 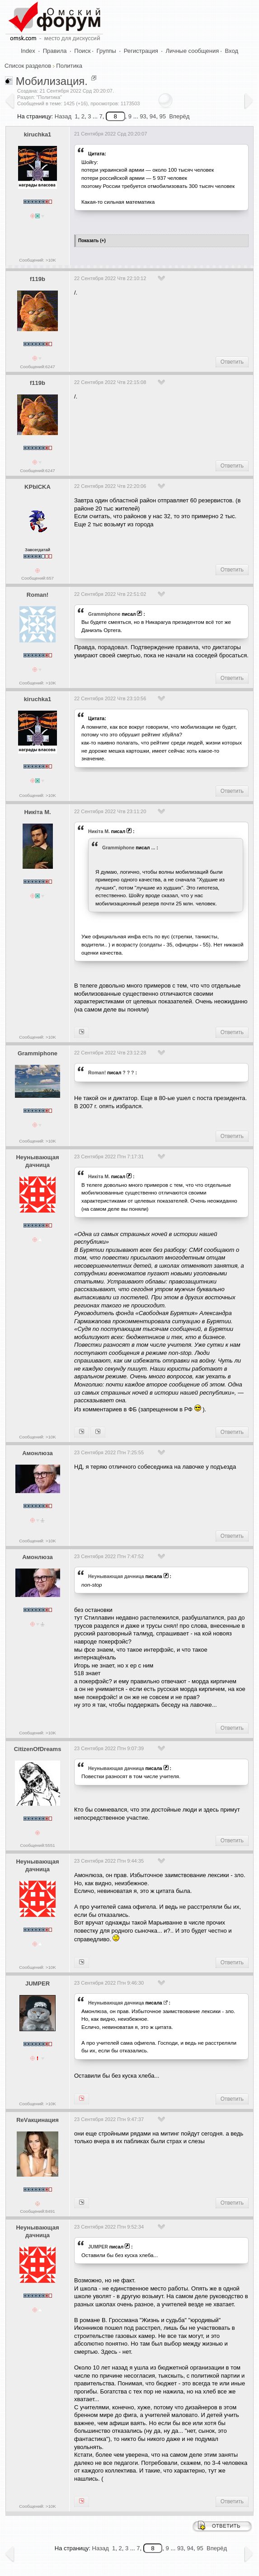 I want to click on 93, so click(x=143, y=116).